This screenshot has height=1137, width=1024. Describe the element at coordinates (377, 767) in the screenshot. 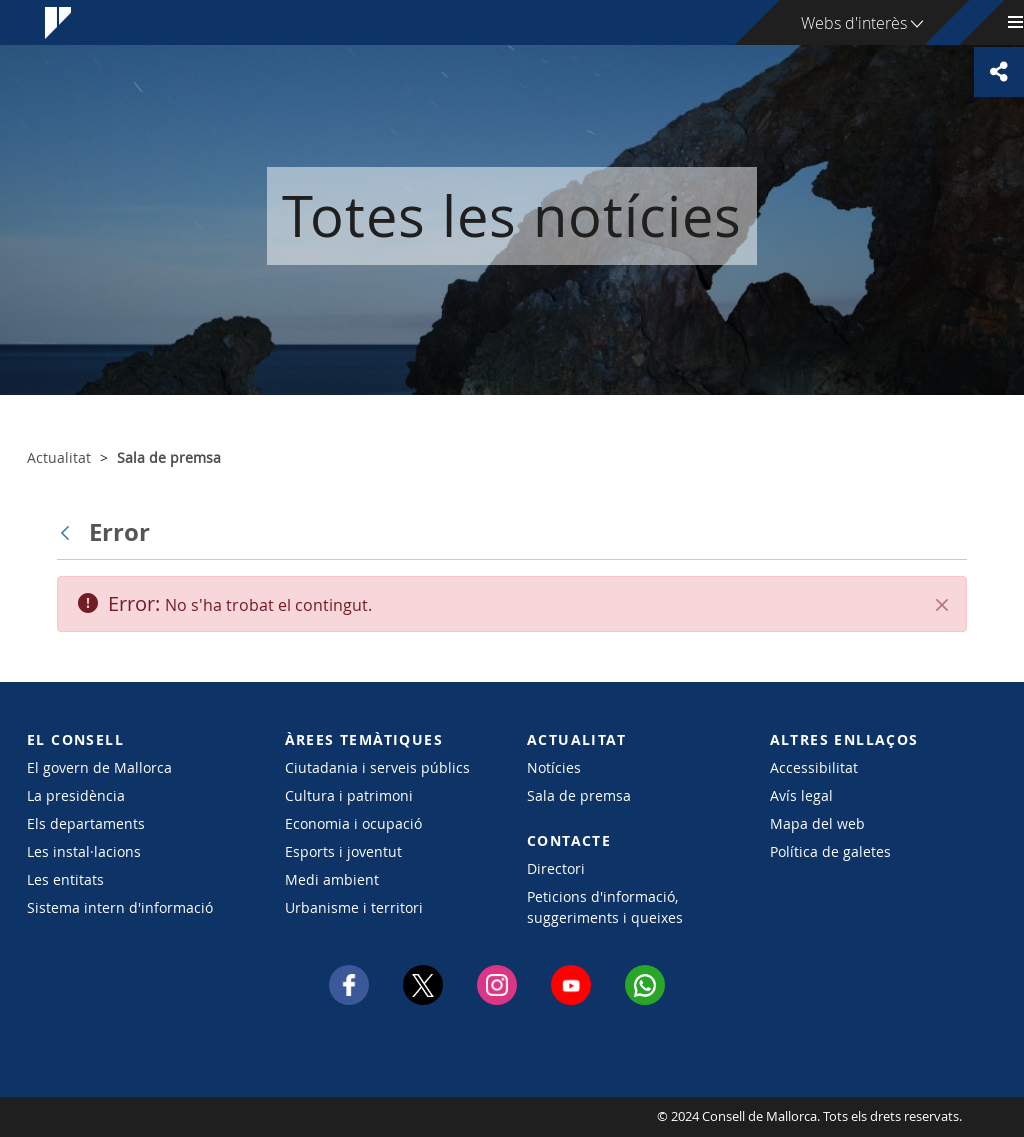

I see `Ciutadania i serveis públics` at that location.